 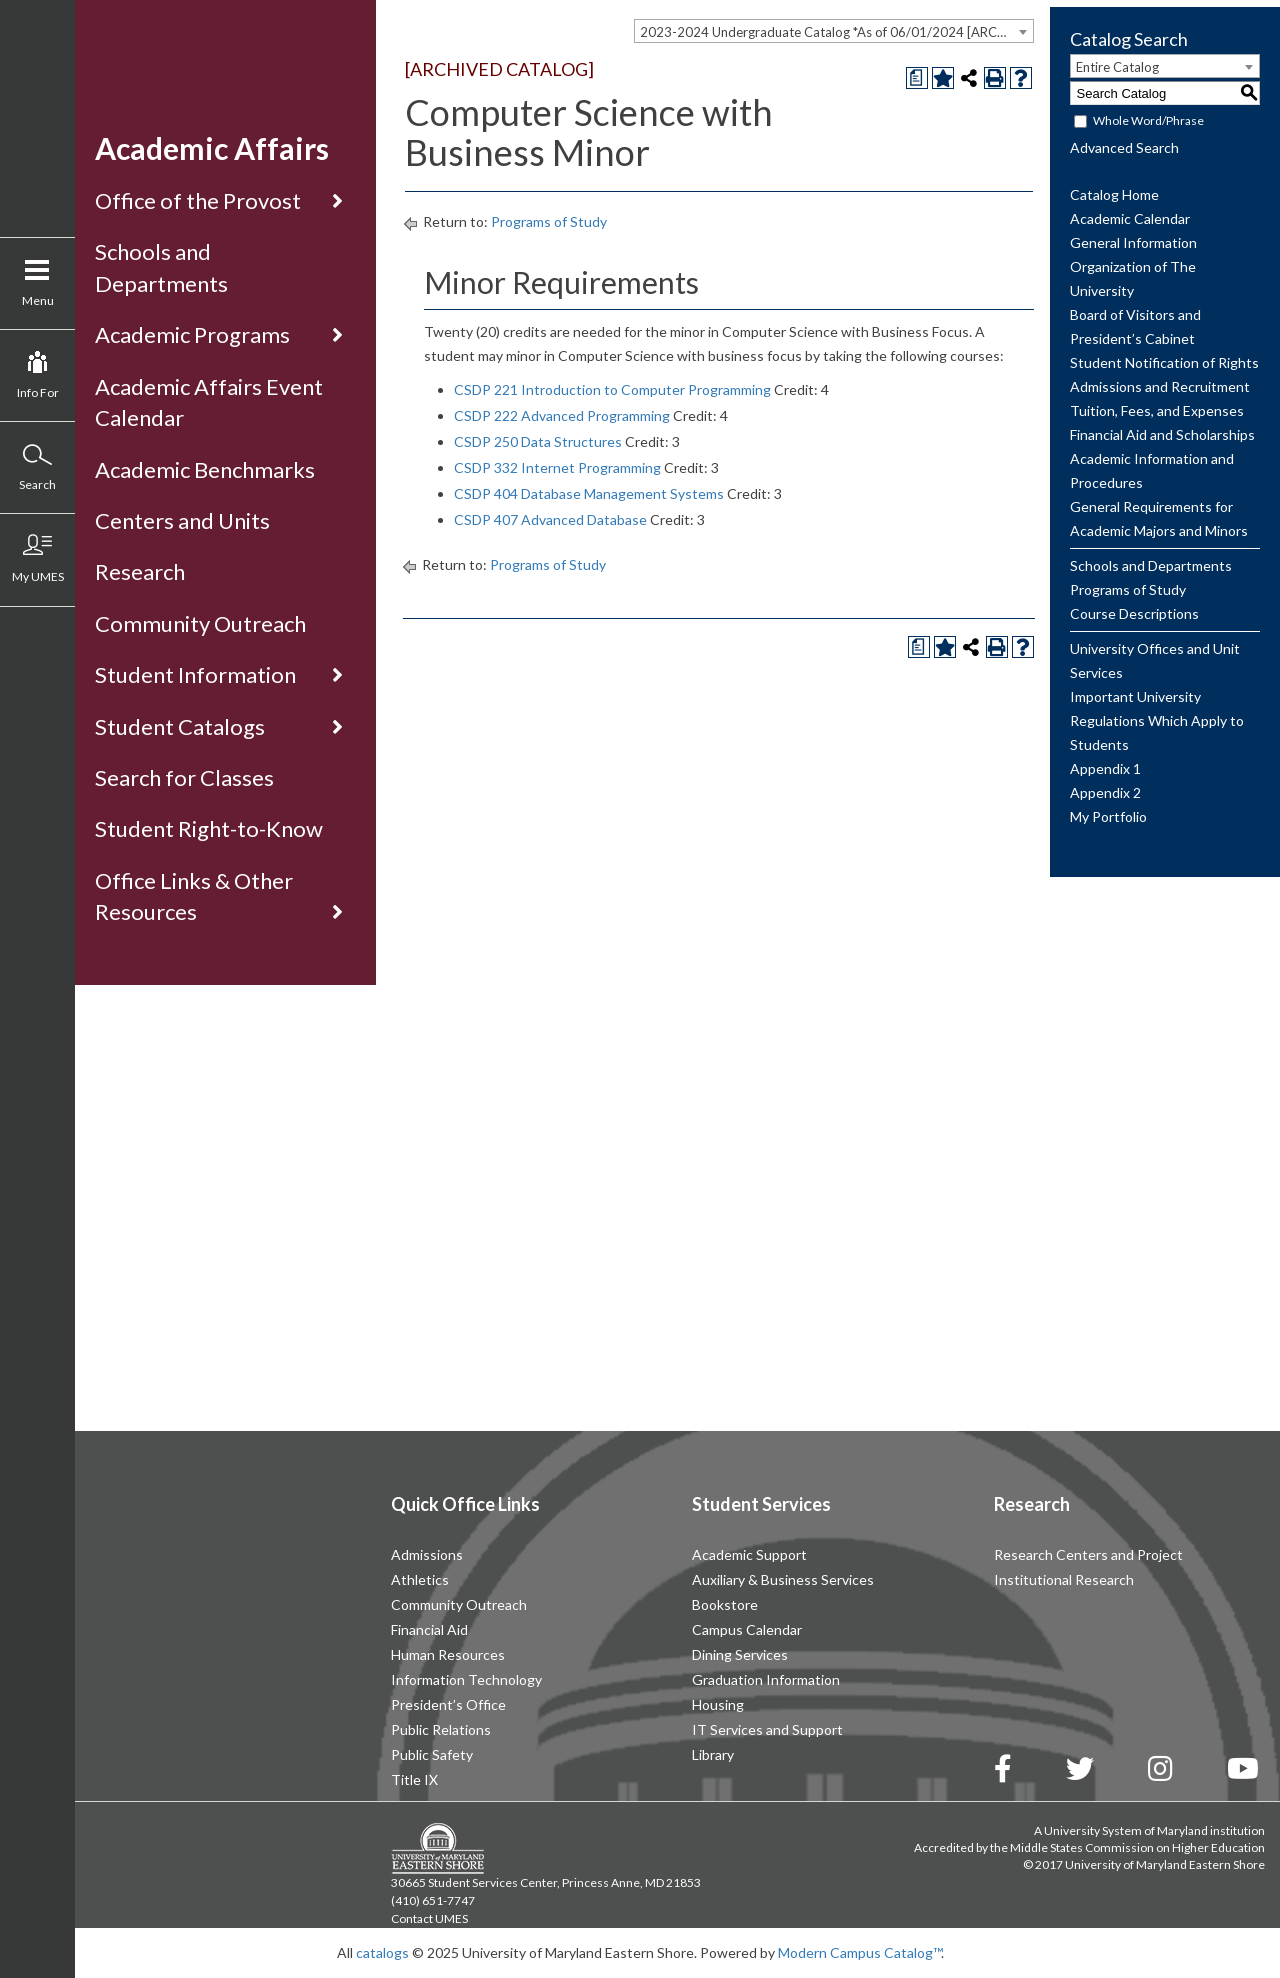 I want to click on Student Catalogs, so click(x=180, y=726).